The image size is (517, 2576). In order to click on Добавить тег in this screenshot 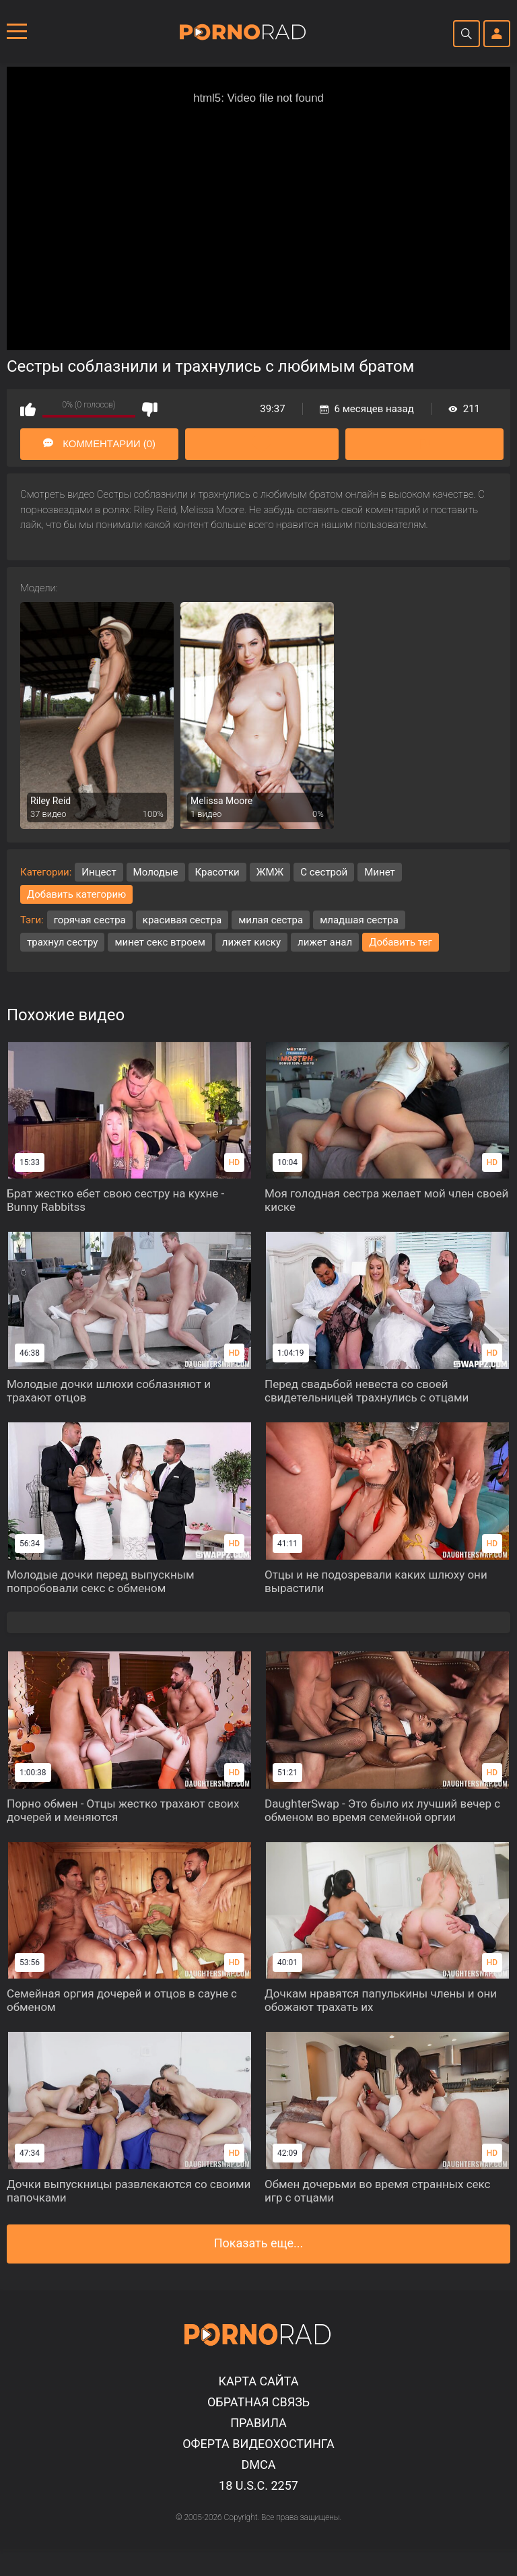, I will do `click(400, 942)`.